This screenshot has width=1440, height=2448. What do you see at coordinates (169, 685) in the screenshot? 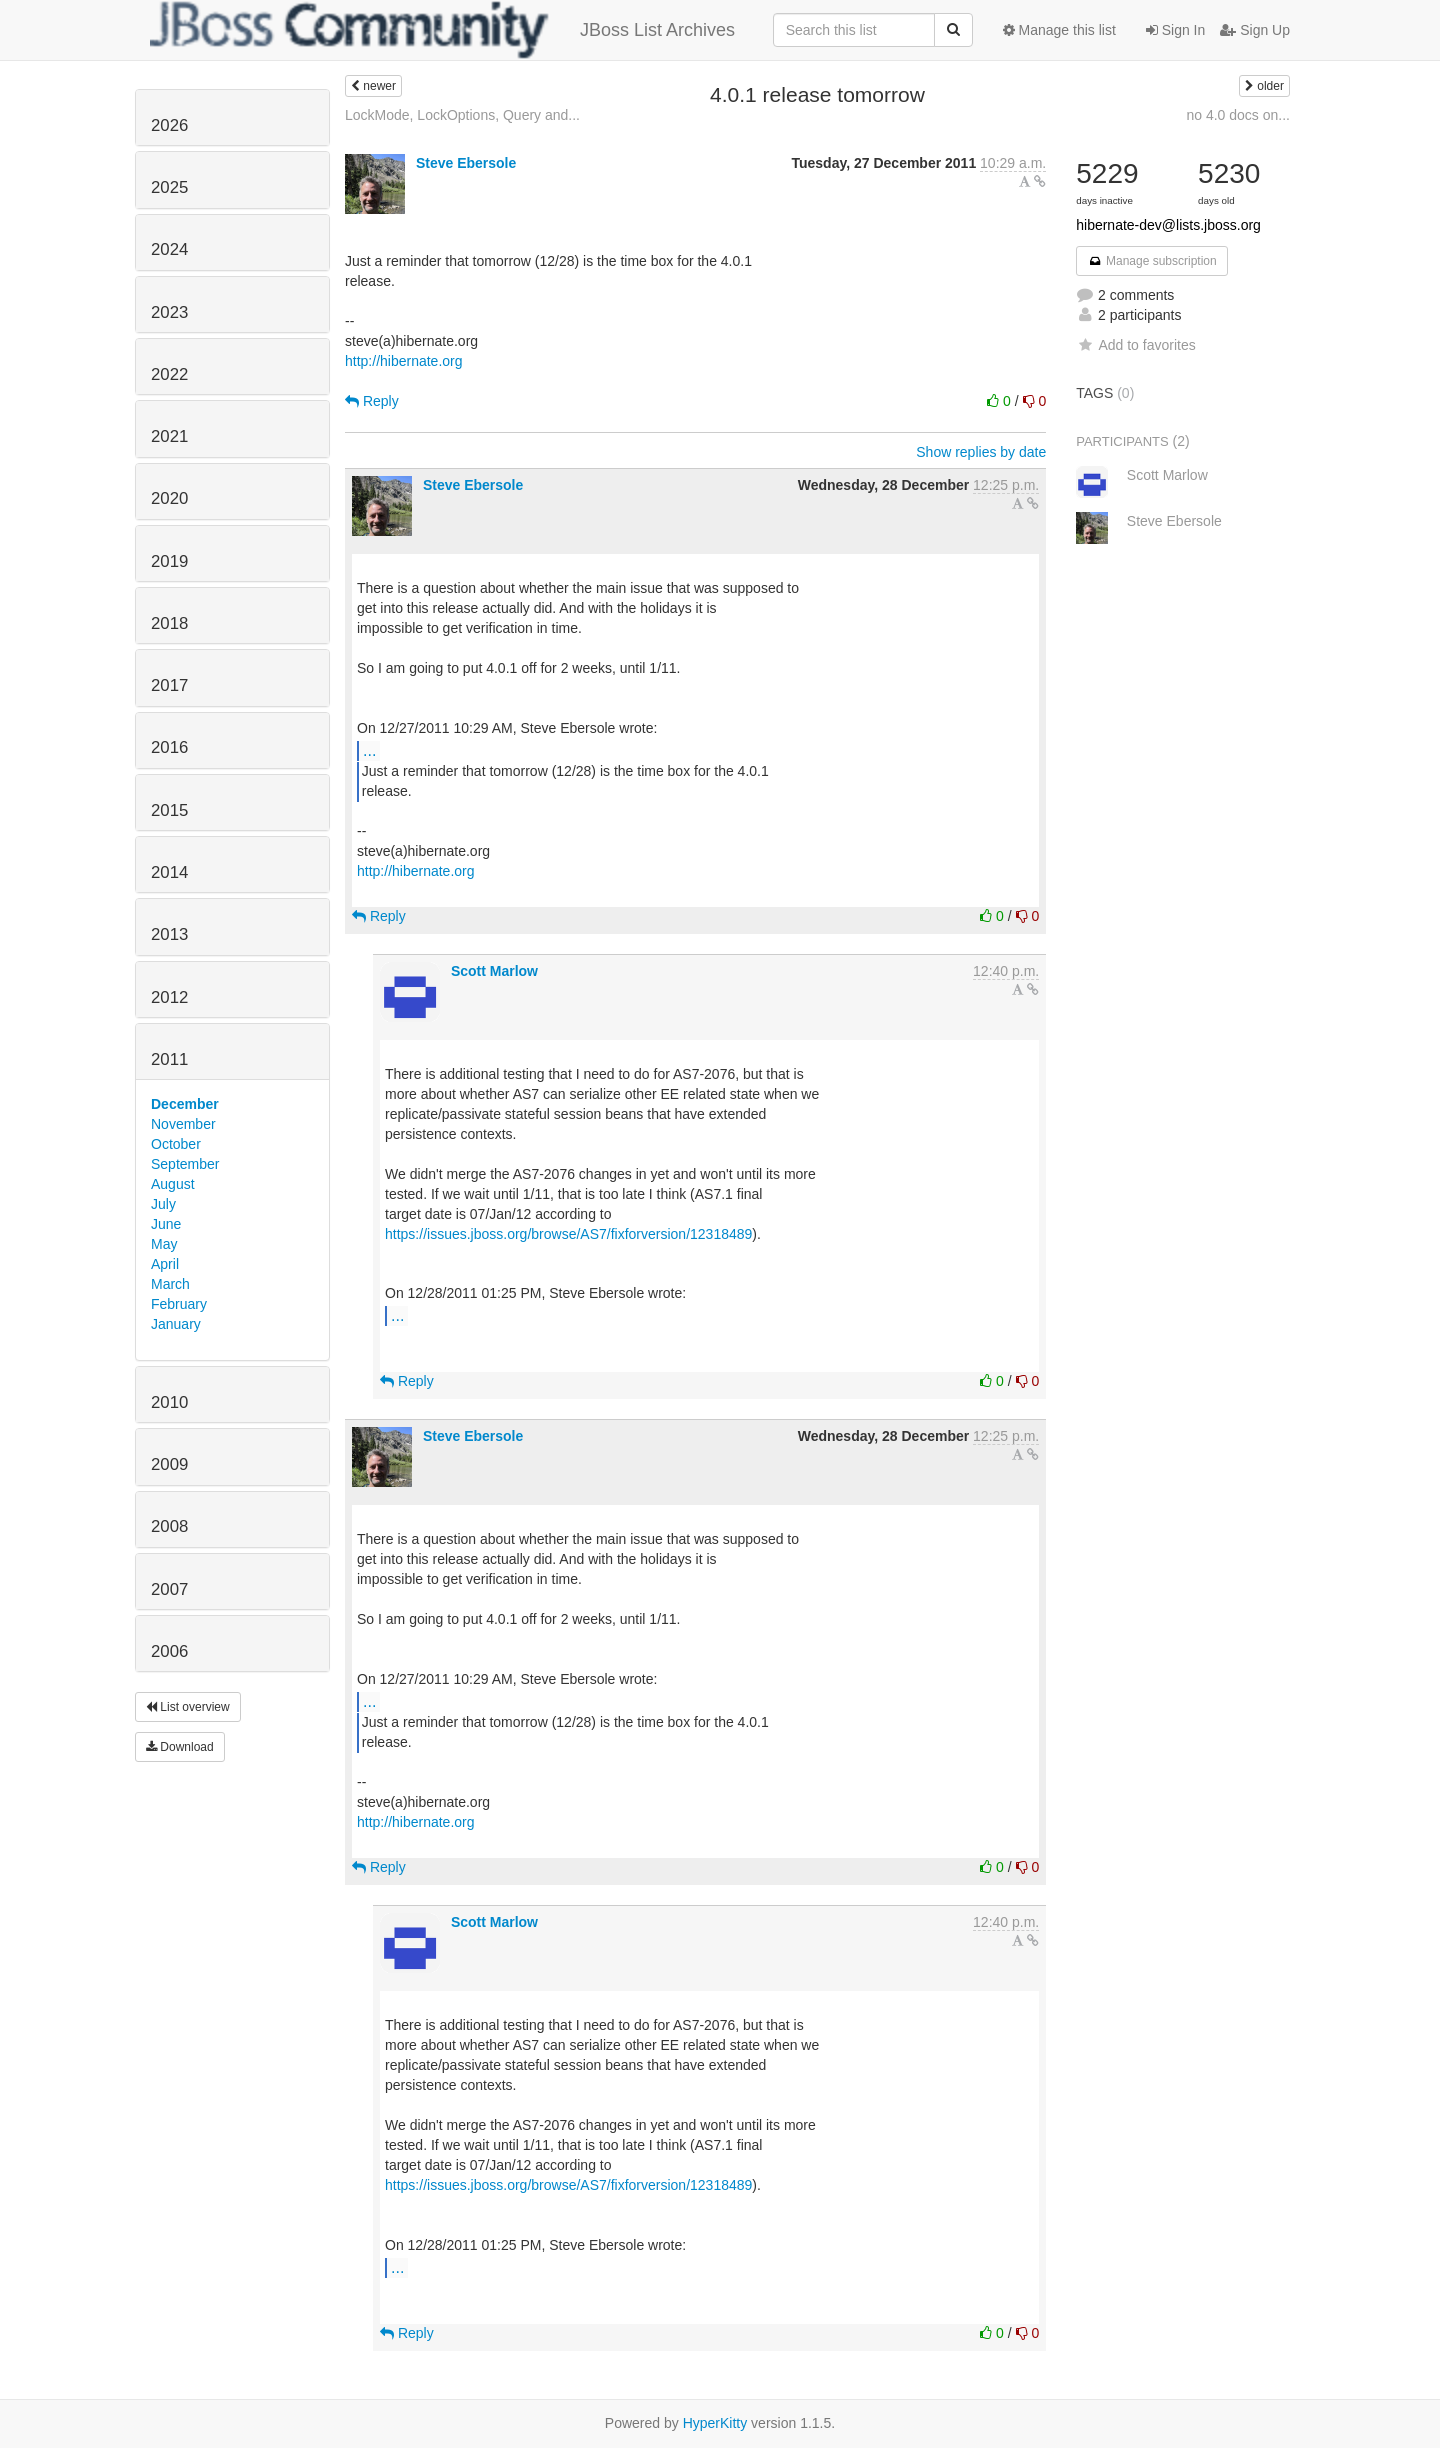
I see `2017` at bounding box center [169, 685].